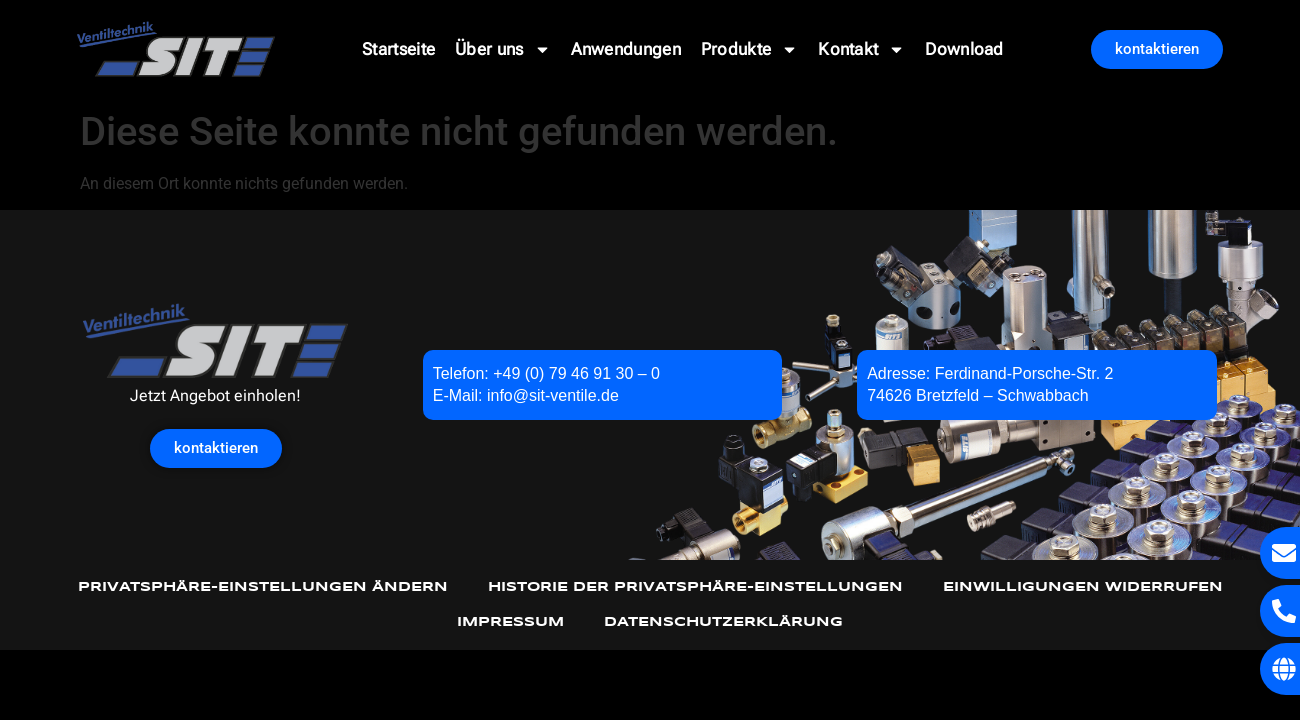 The width and height of the screenshot is (1300, 720). I want to click on Download, so click(964, 49).